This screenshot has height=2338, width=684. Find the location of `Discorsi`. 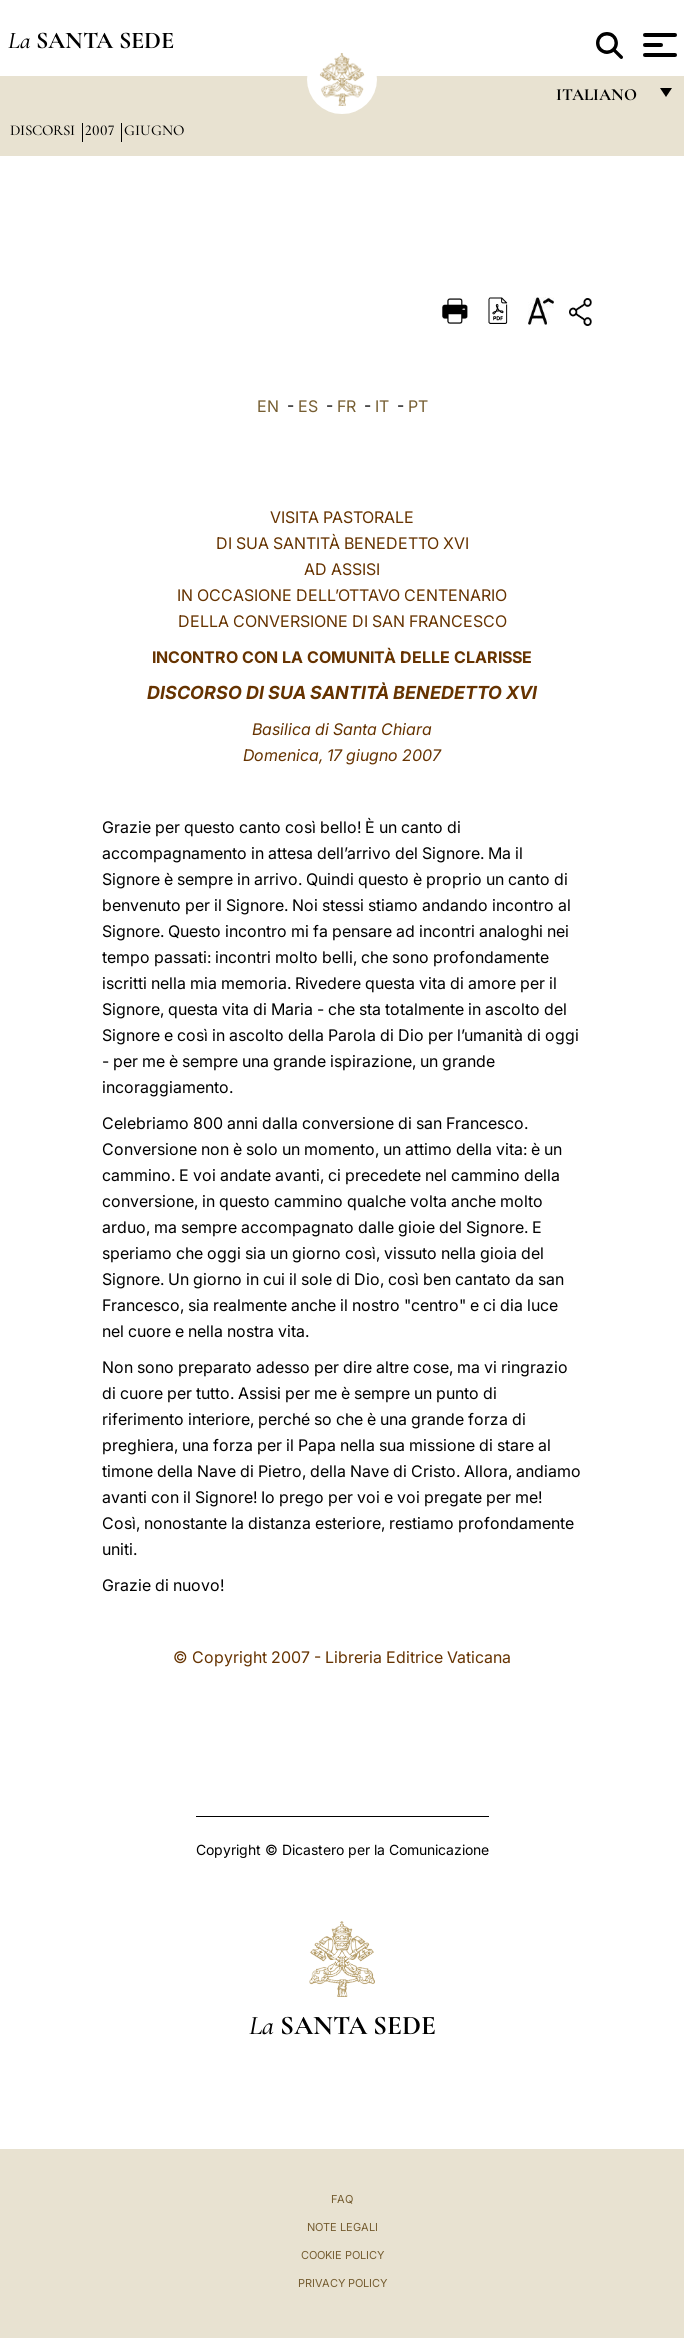

Discorsi is located at coordinates (44, 130).